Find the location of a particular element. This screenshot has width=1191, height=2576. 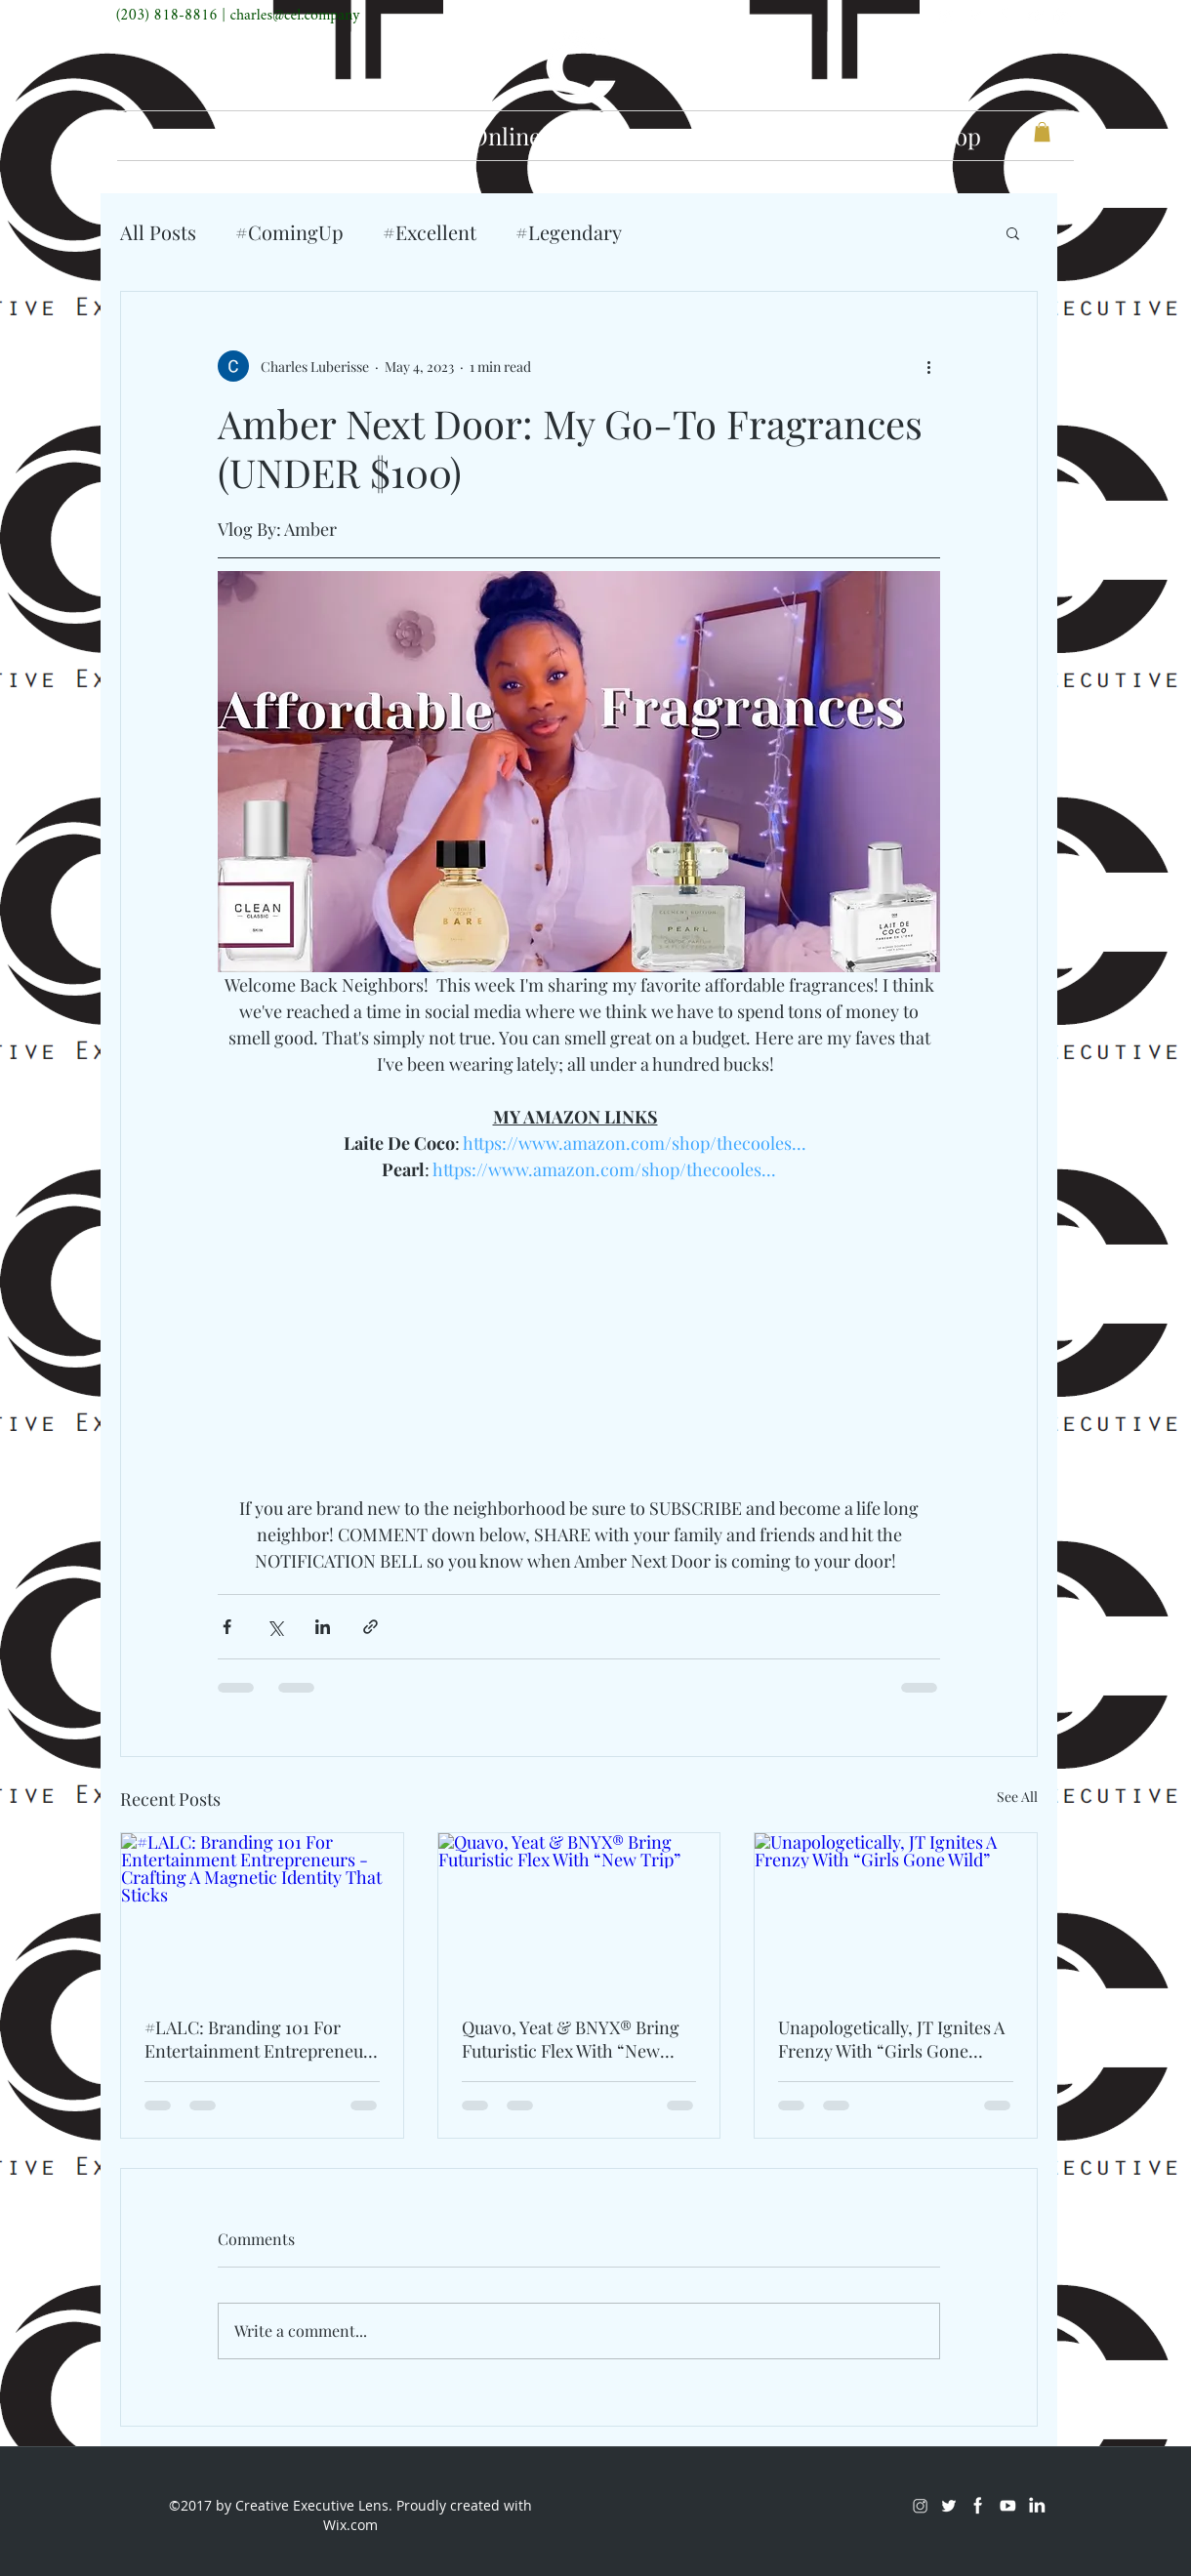

#Legendary is located at coordinates (568, 232).